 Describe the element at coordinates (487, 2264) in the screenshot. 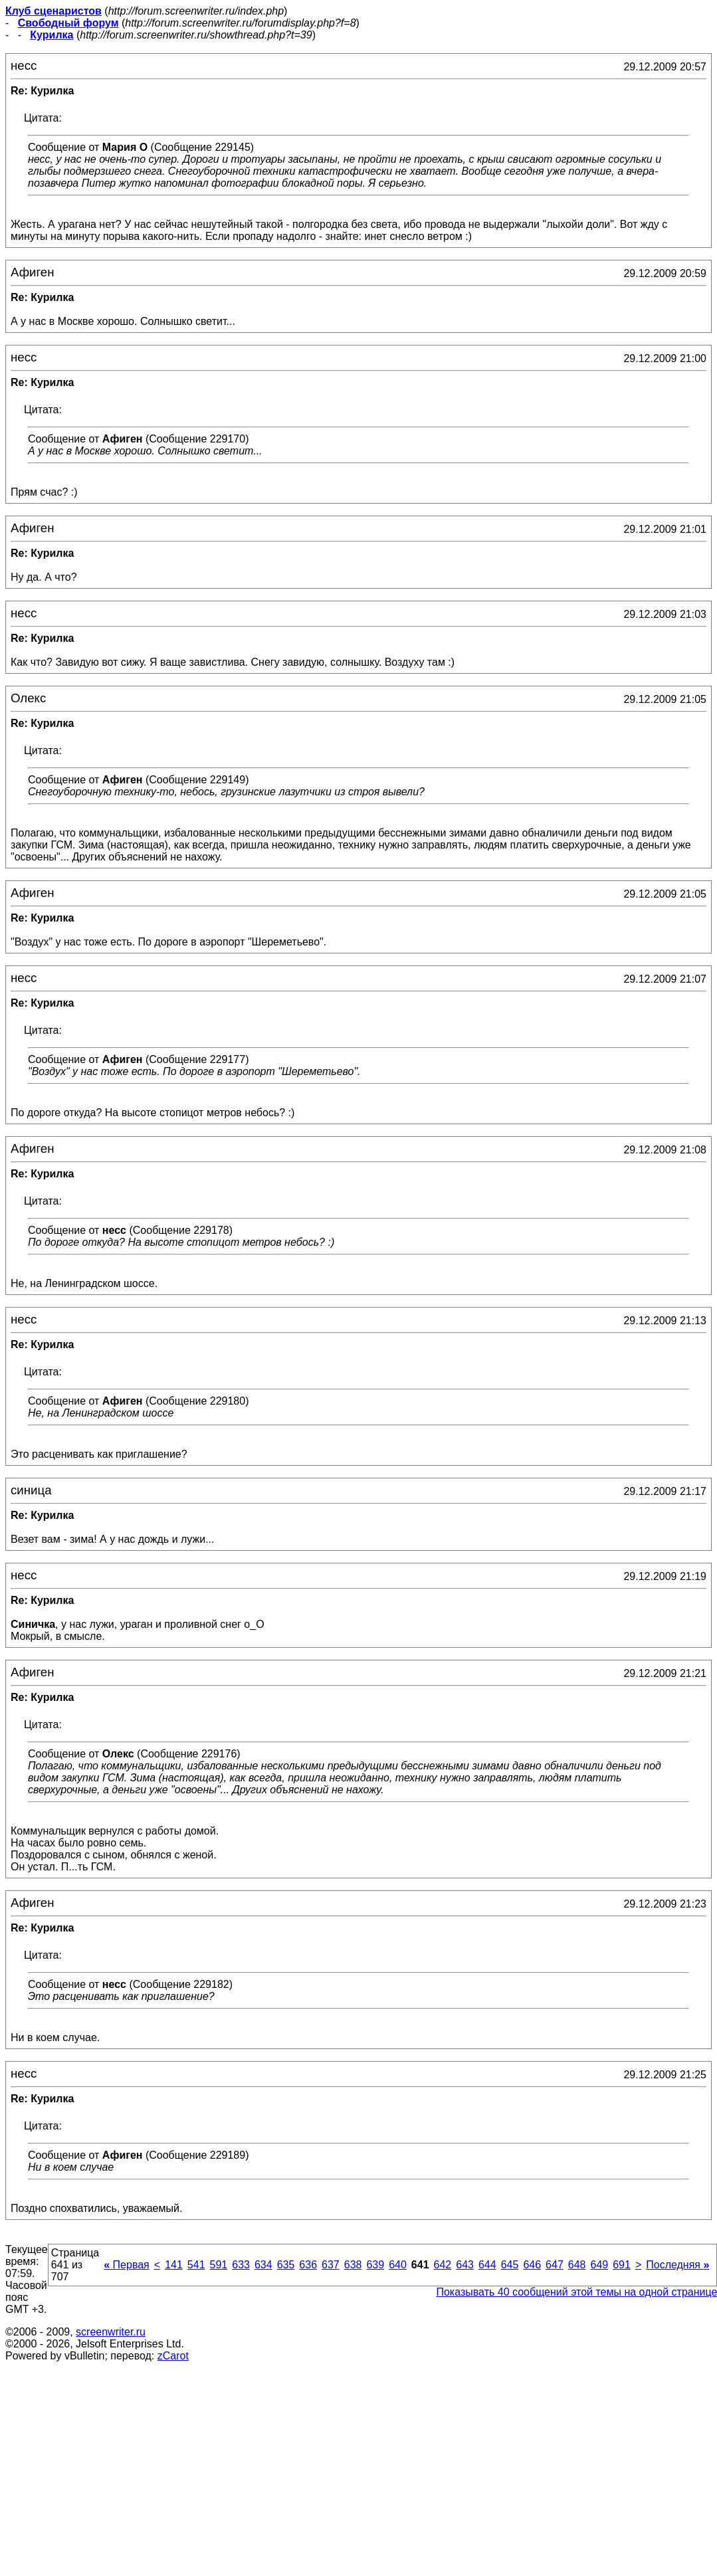

I see `644` at that location.